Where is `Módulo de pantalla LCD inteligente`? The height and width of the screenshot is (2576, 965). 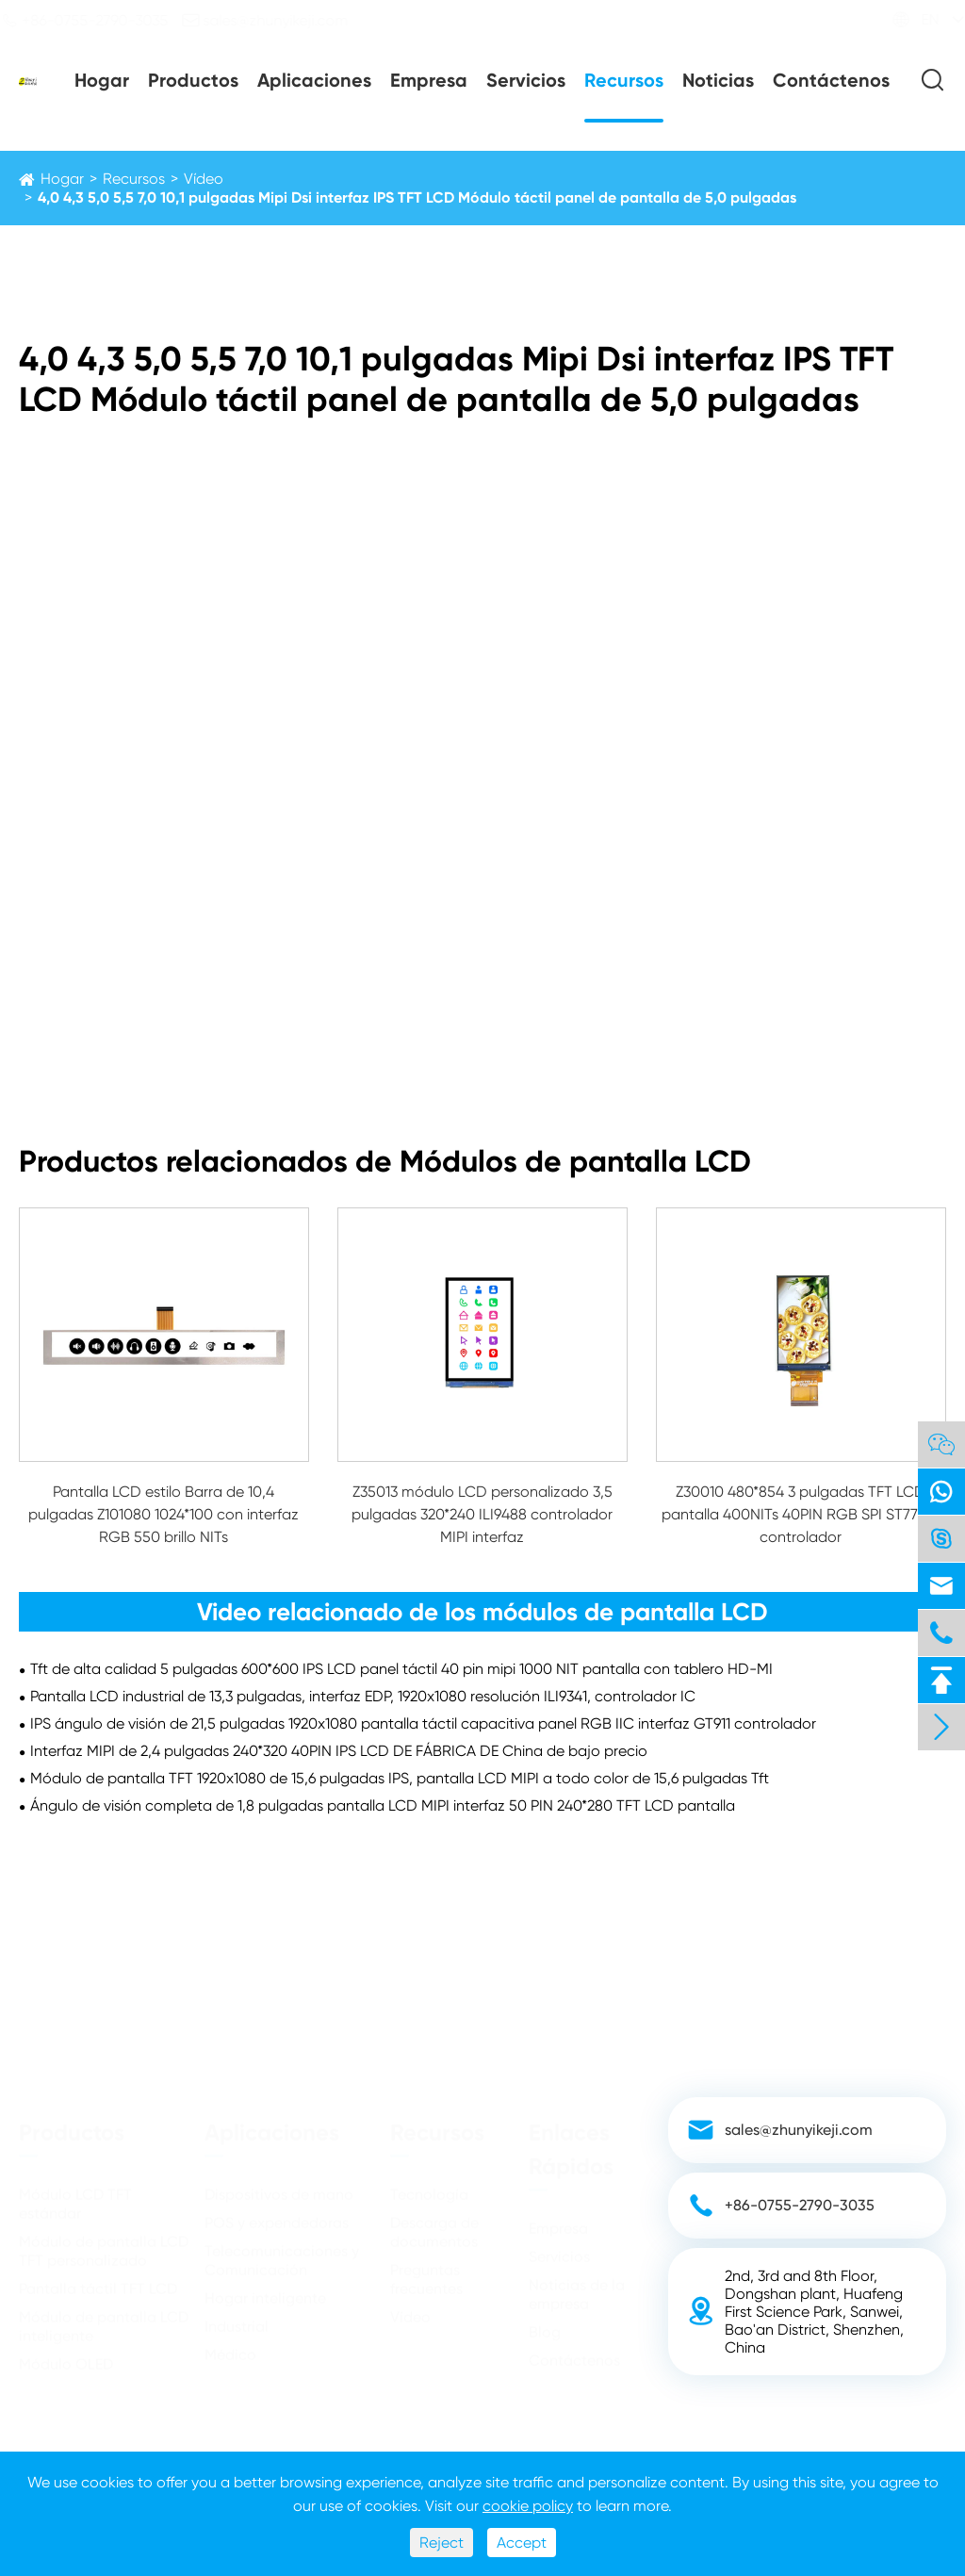 Módulo de pantalla LCD inteligente is located at coordinates (103, 2318).